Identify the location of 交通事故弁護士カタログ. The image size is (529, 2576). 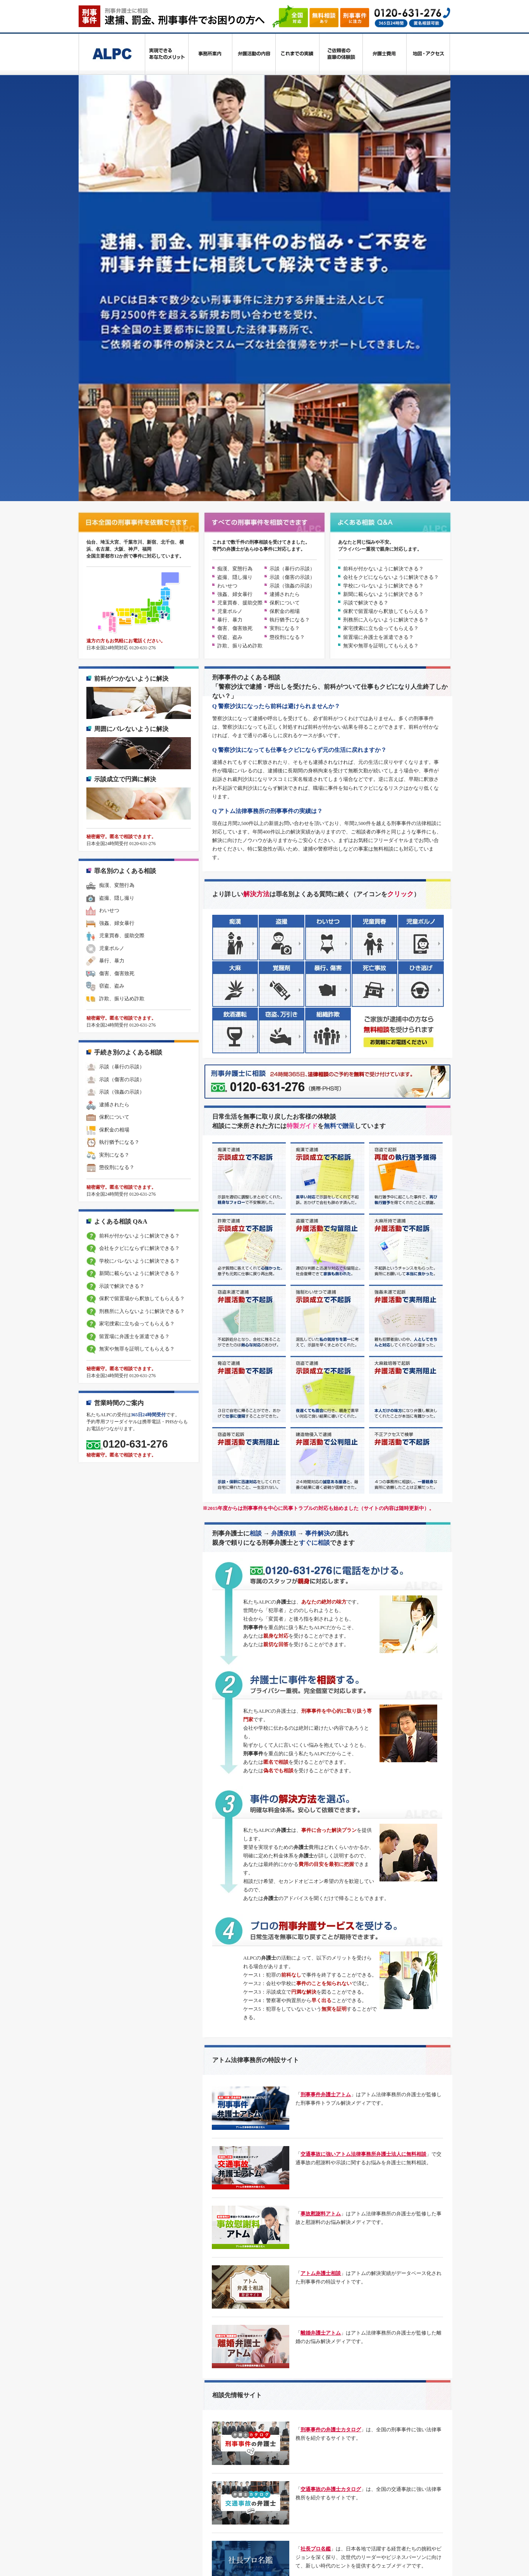
(247, 2513).